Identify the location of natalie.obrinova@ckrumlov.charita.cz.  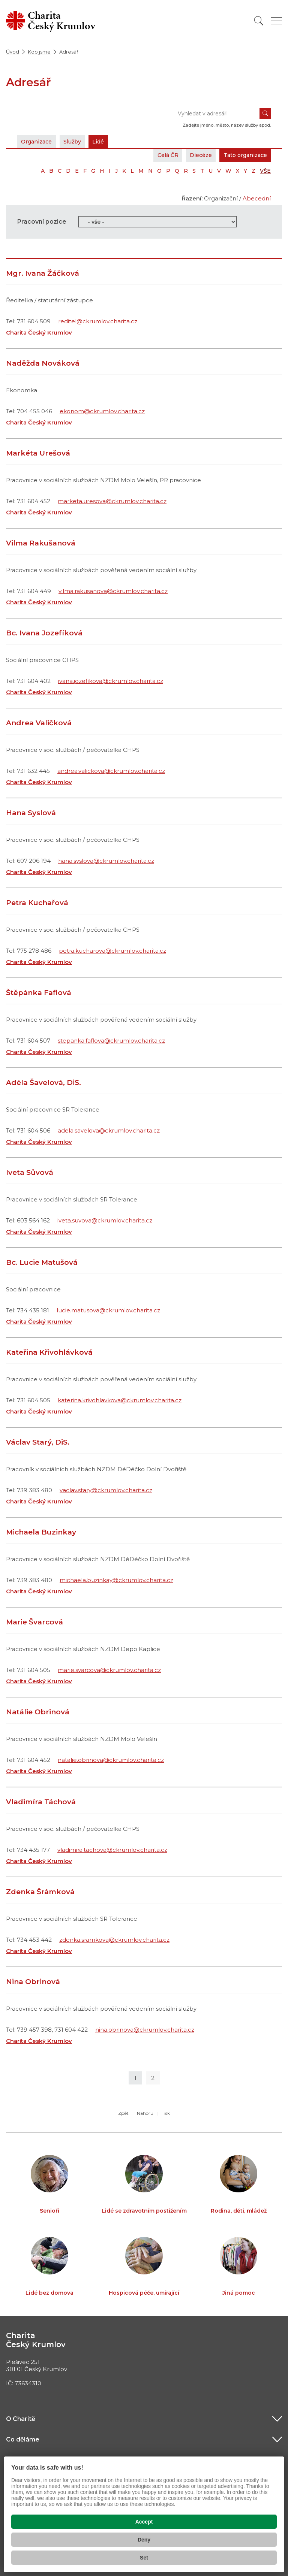
(111, 1759).